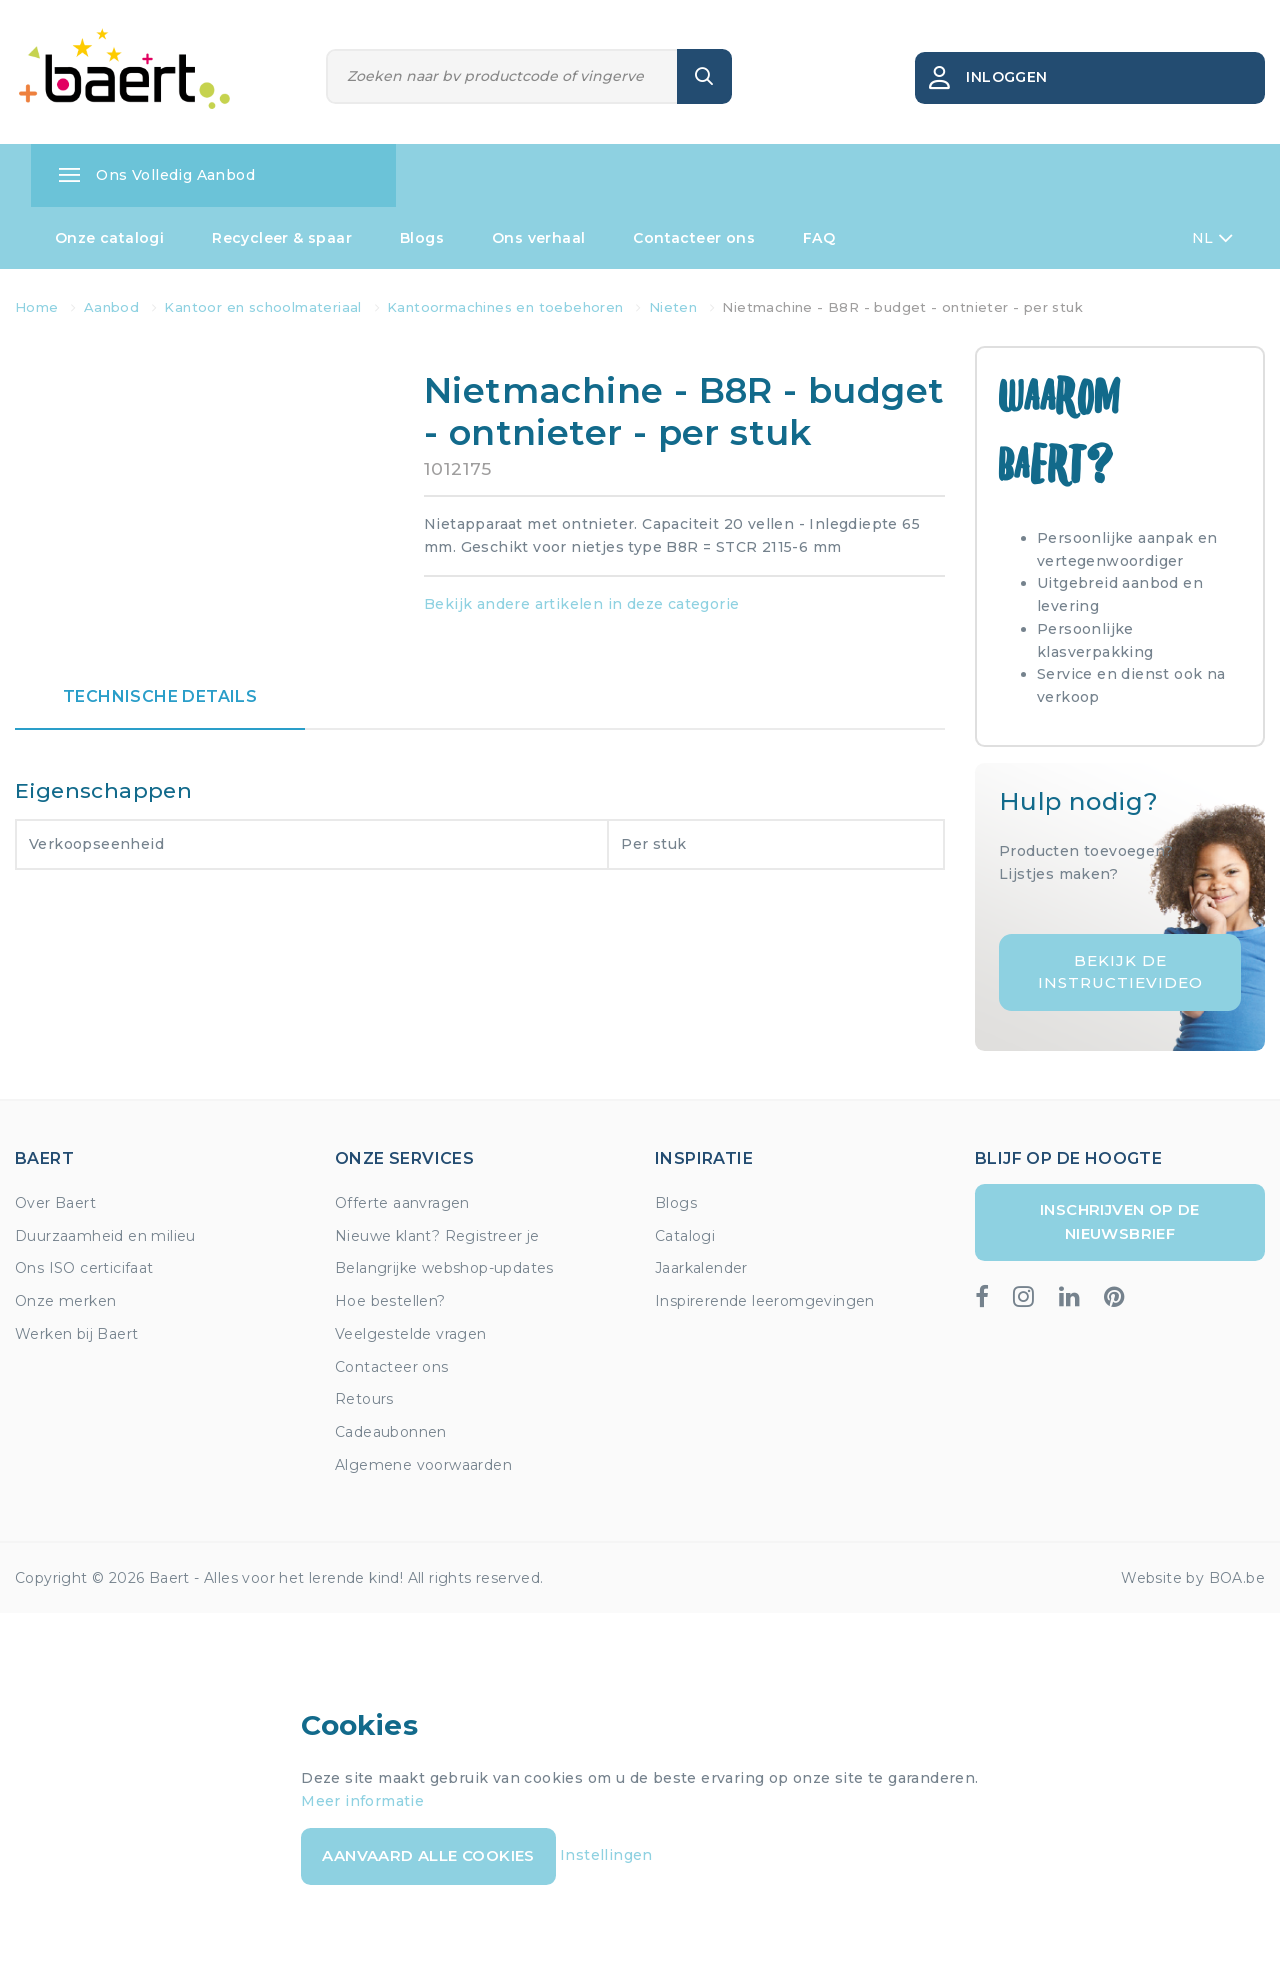 This screenshot has height=1981, width=1280. I want to click on Jaarkalender, so click(701, 1268).